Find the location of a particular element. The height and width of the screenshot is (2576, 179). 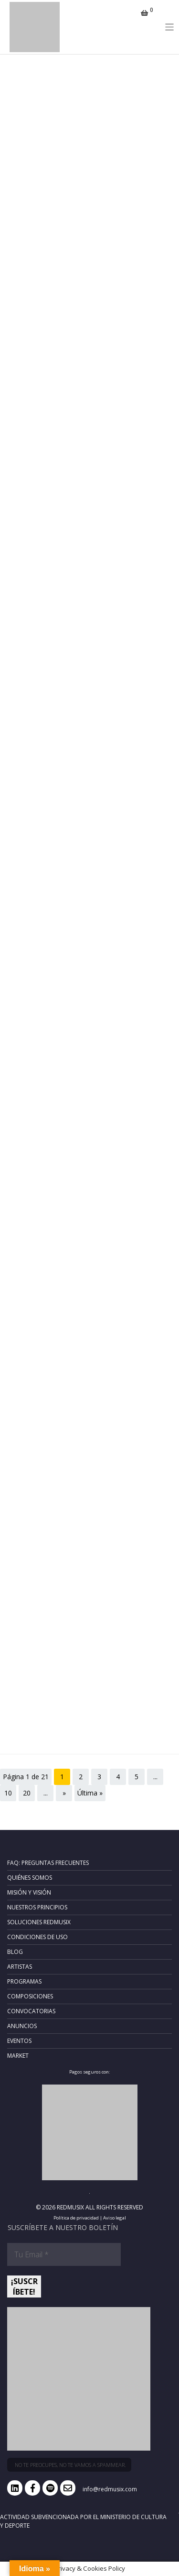

Política de privacidad is located at coordinates (76, 2218).